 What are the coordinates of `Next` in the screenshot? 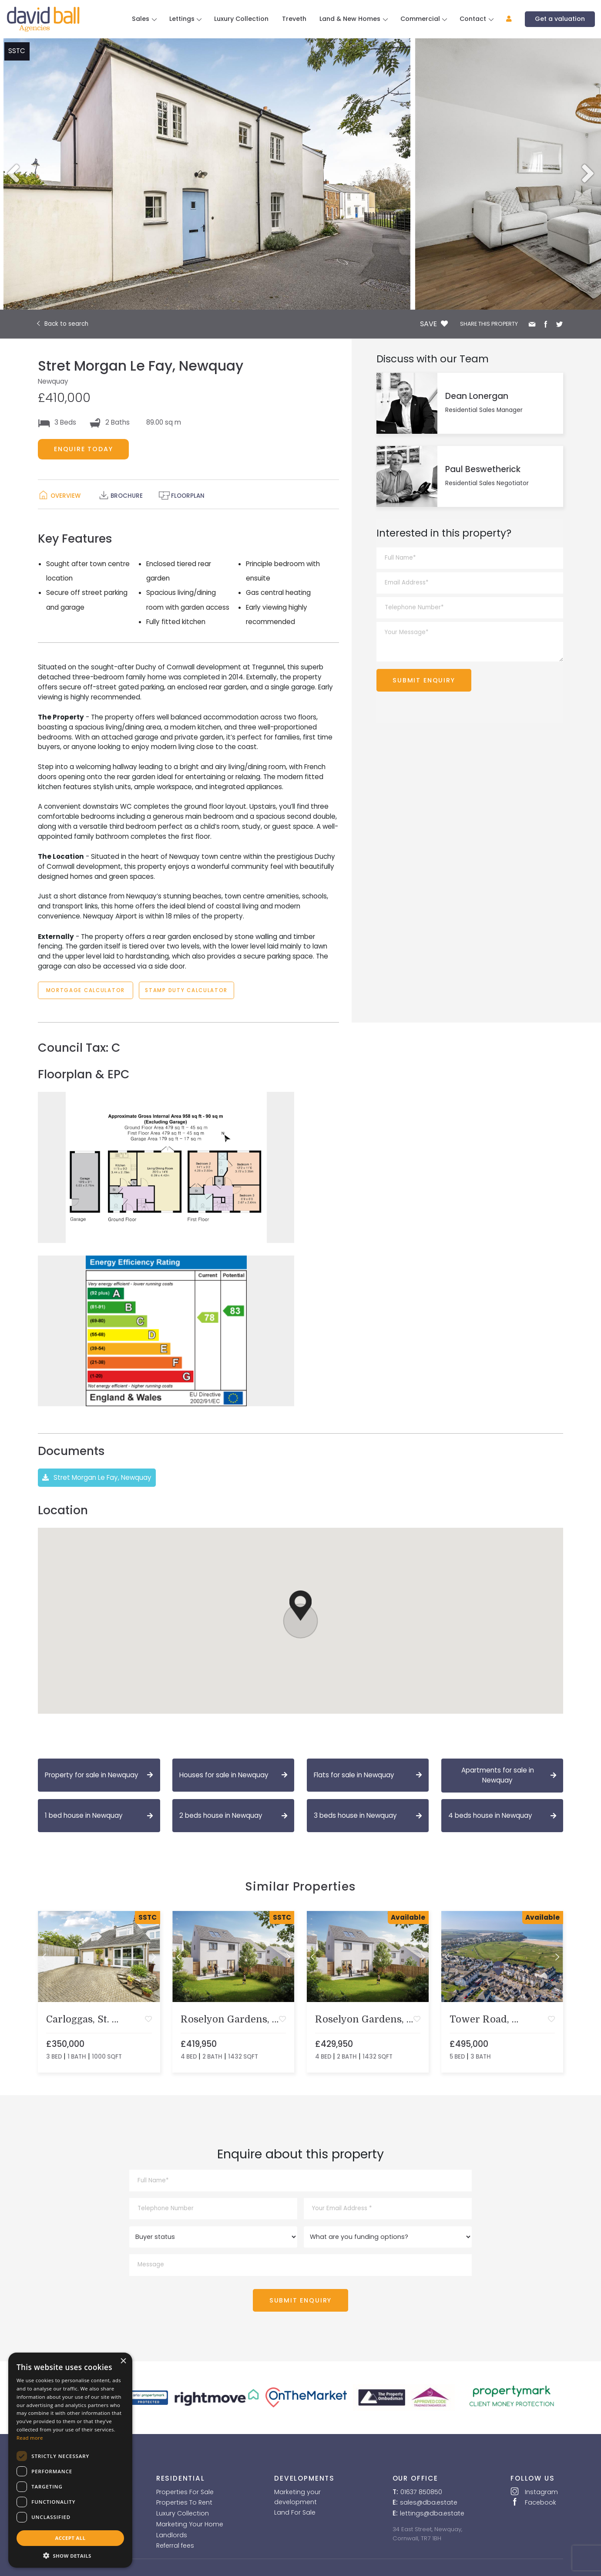 It's located at (591, 173).